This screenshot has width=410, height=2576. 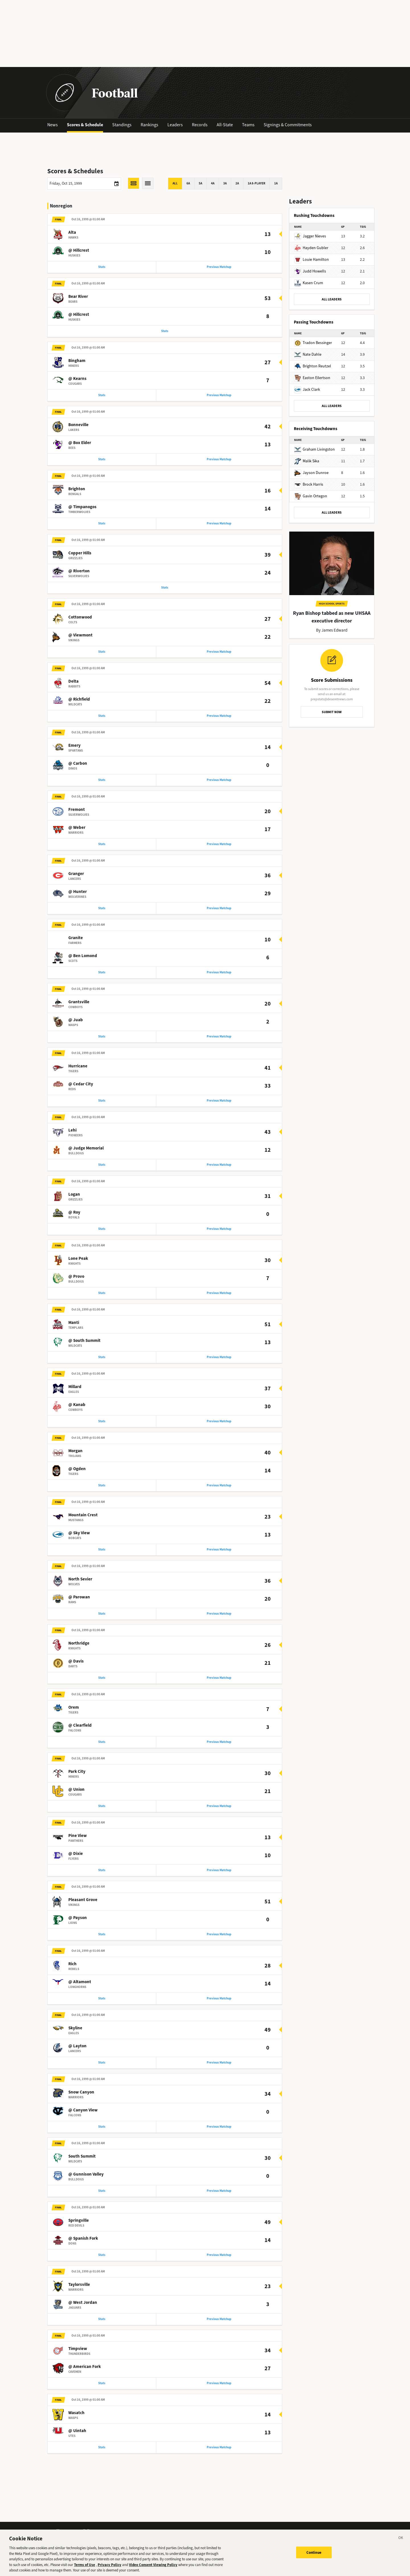 I want to click on @ Ogden, so click(x=77, y=1480).